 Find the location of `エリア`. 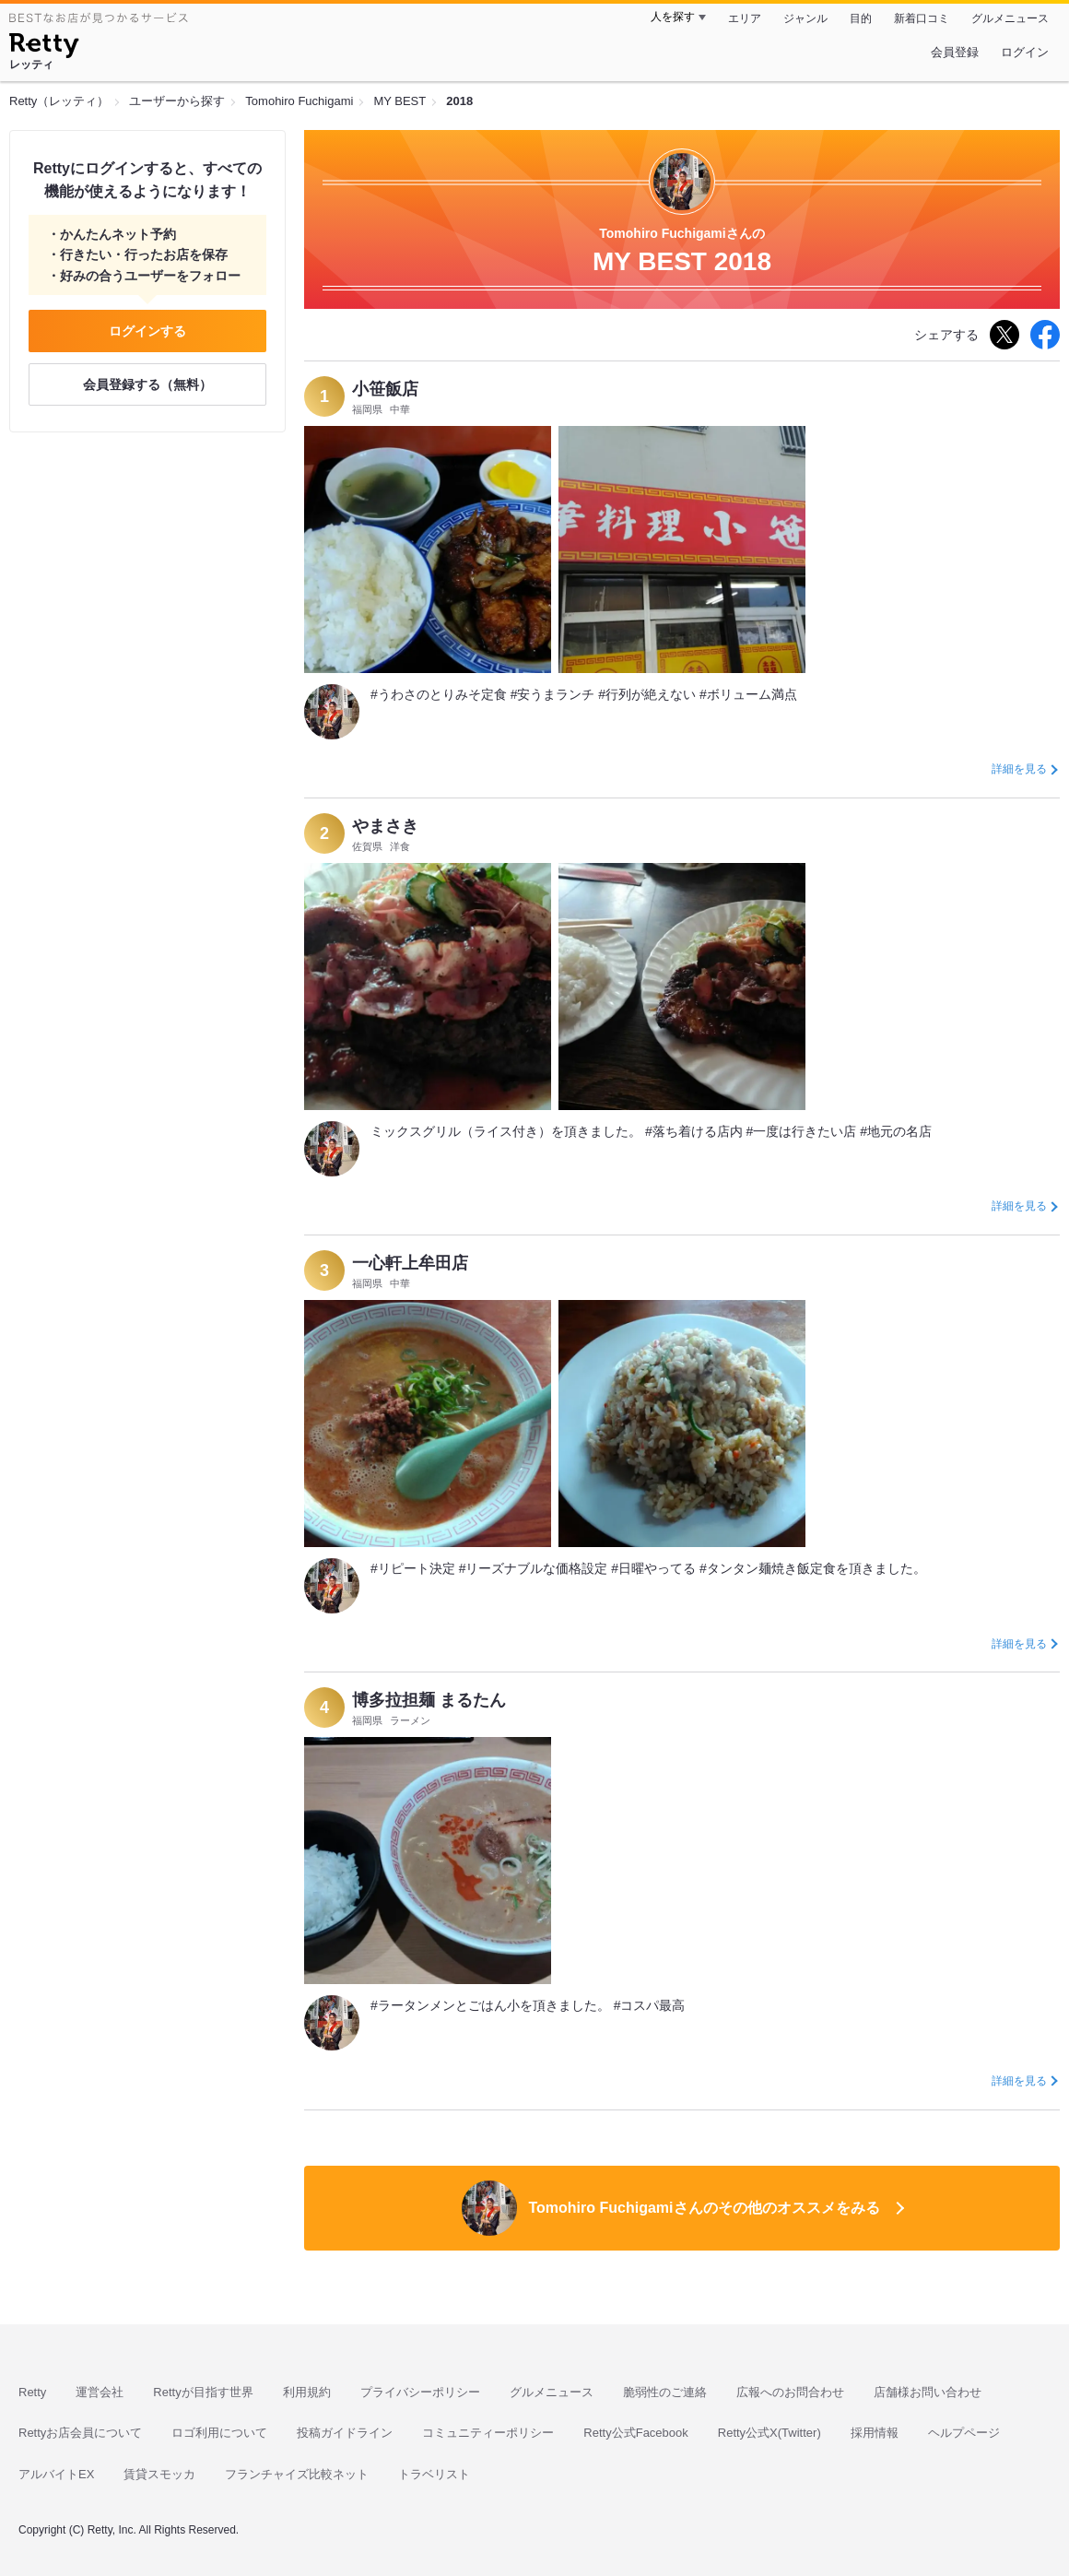

エリア is located at coordinates (744, 18).